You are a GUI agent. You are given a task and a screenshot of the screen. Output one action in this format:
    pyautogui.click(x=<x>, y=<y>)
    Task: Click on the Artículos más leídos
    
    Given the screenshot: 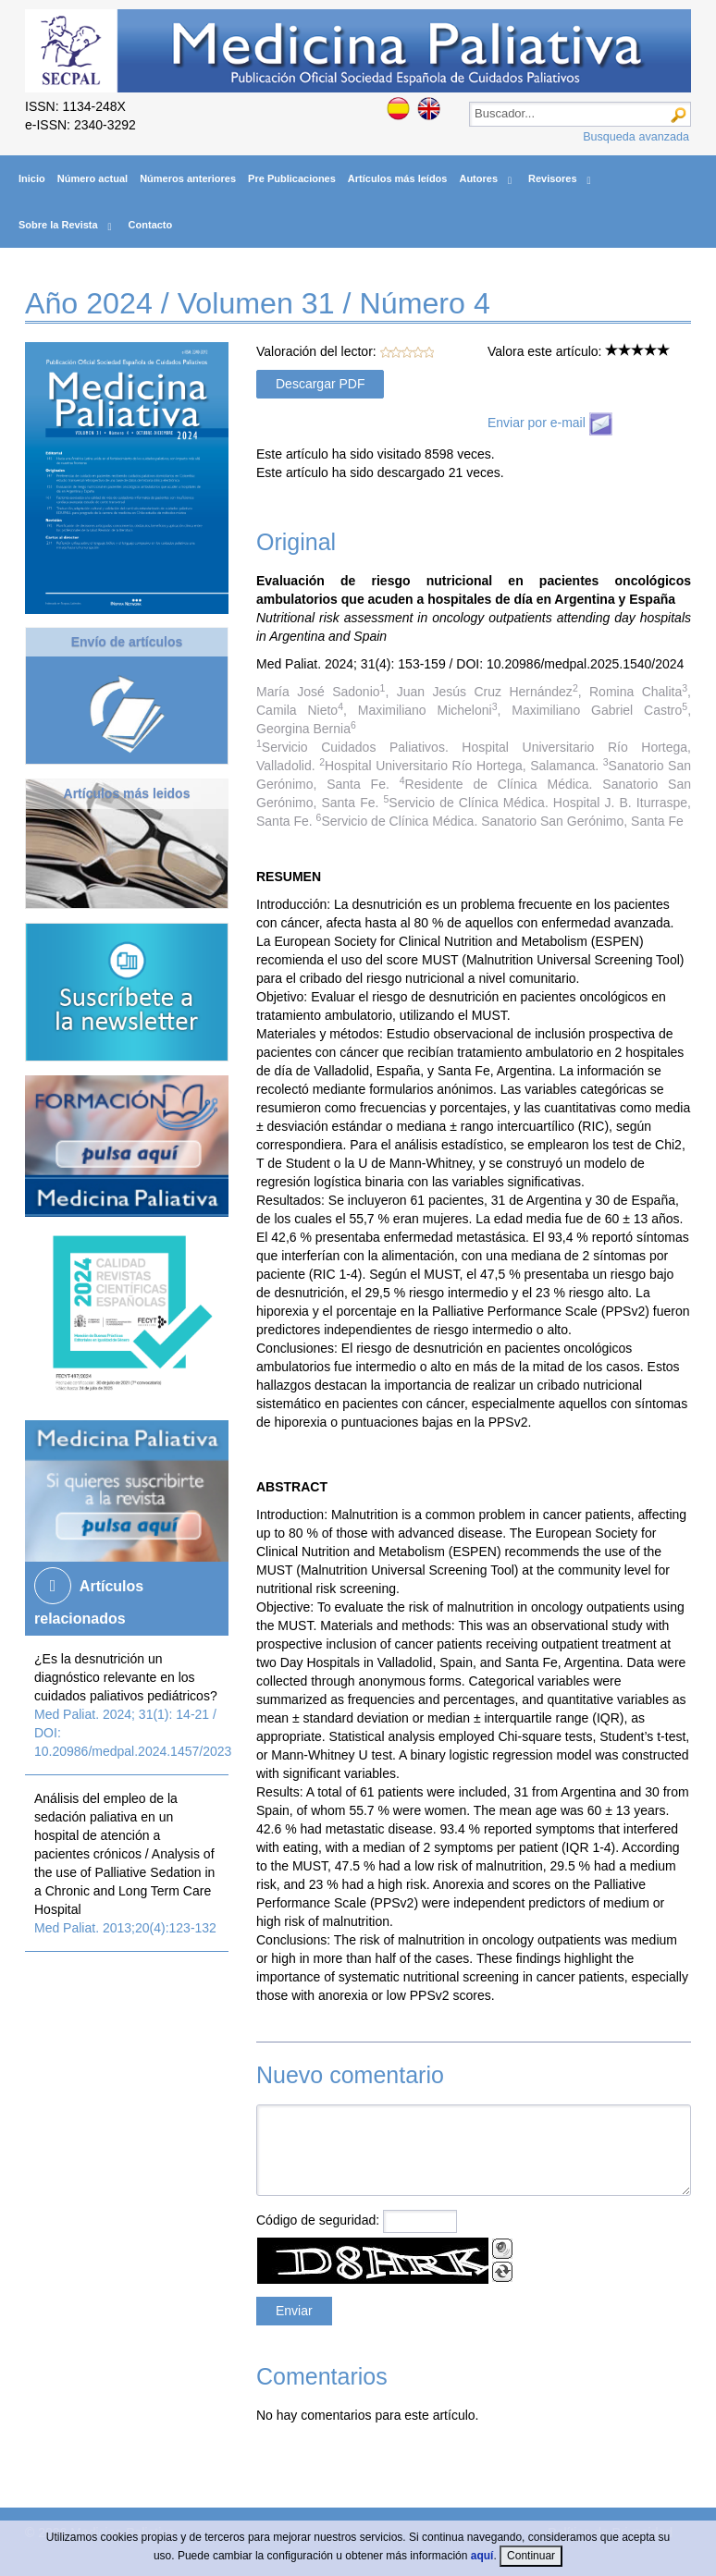 What is the action you would take?
    pyautogui.click(x=398, y=178)
    